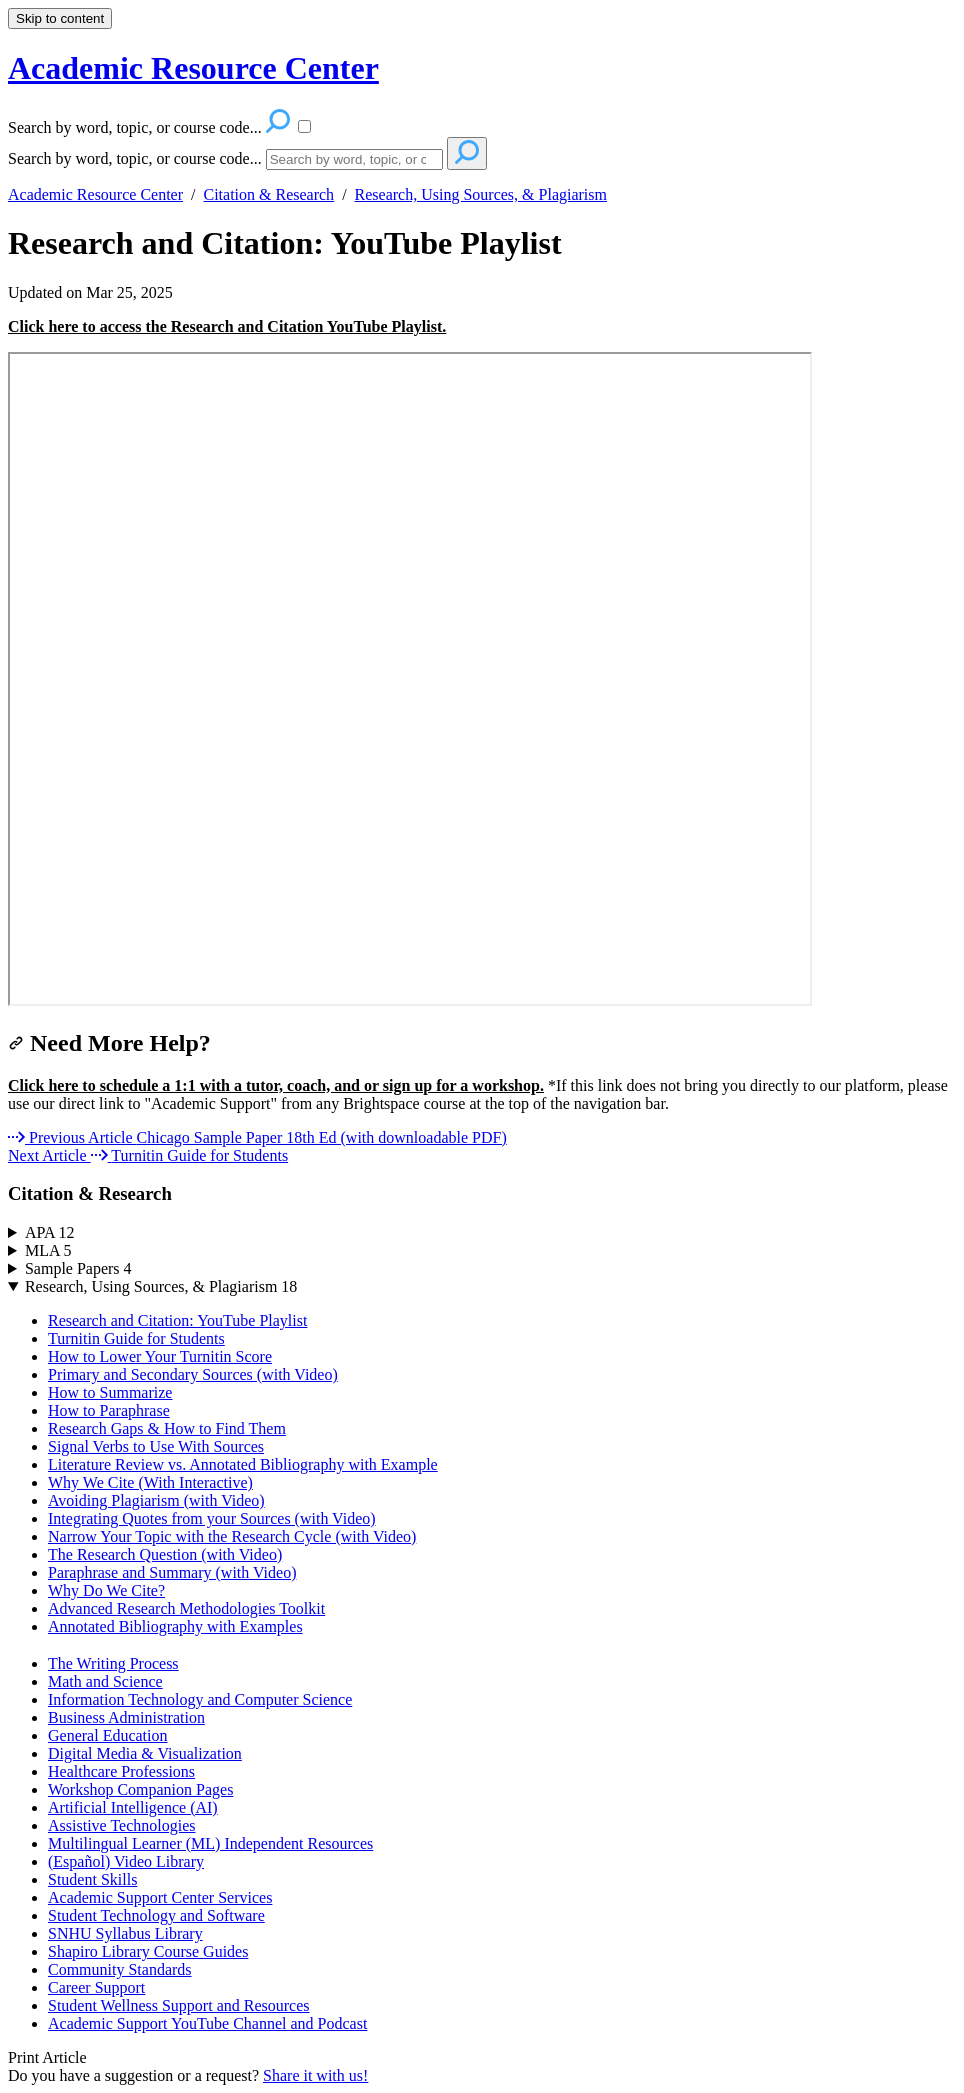 The image size is (964, 2093). What do you see at coordinates (150, 1482) in the screenshot?
I see `Why We Cite (With Interactive)` at bounding box center [150, 1482].